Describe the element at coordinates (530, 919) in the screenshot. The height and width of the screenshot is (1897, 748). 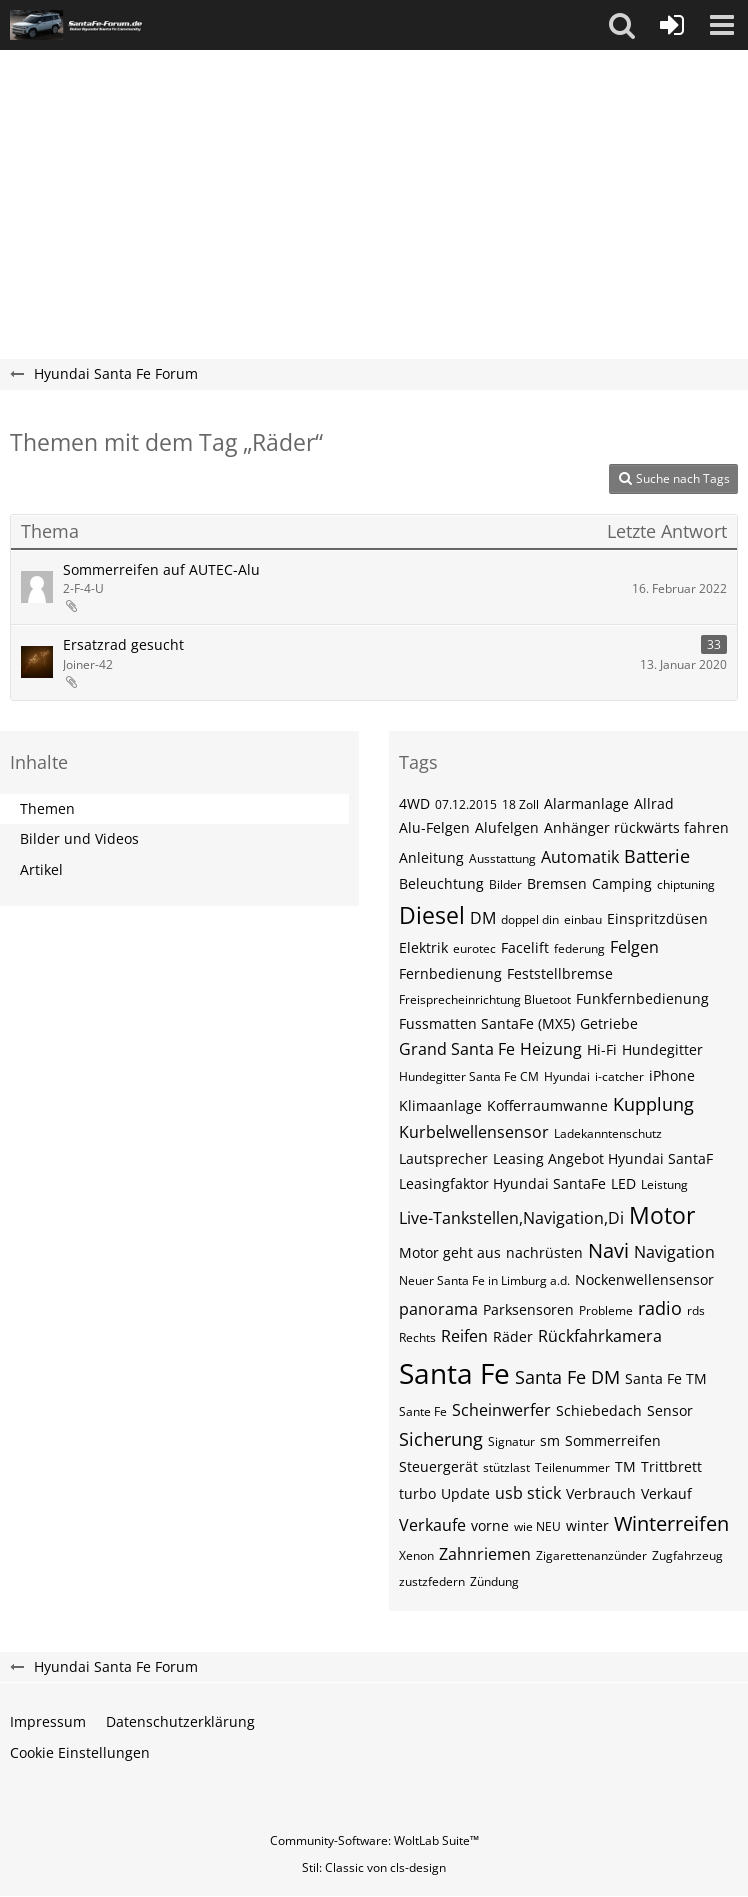
I see `doppel din` at that location.